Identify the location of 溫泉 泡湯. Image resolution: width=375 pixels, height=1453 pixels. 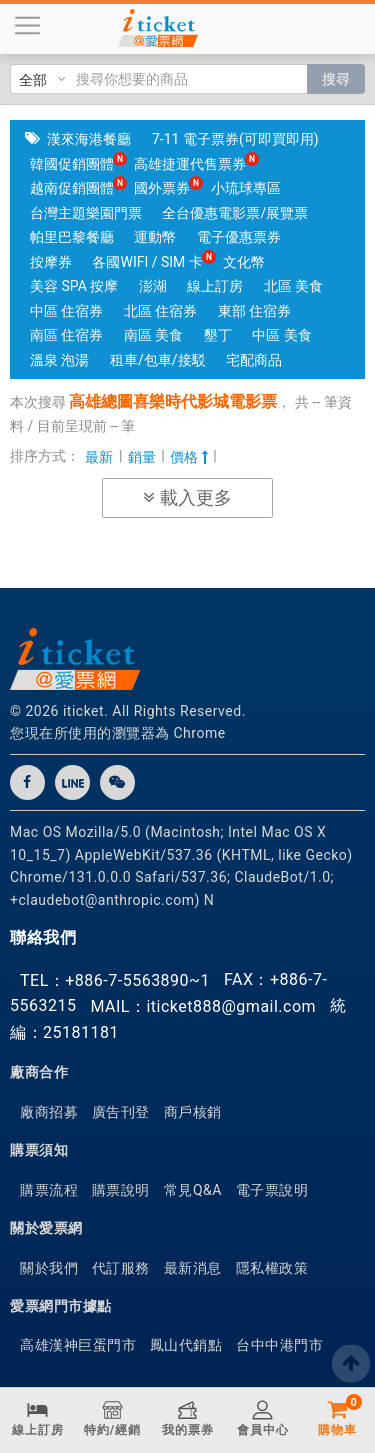
(59, 360).